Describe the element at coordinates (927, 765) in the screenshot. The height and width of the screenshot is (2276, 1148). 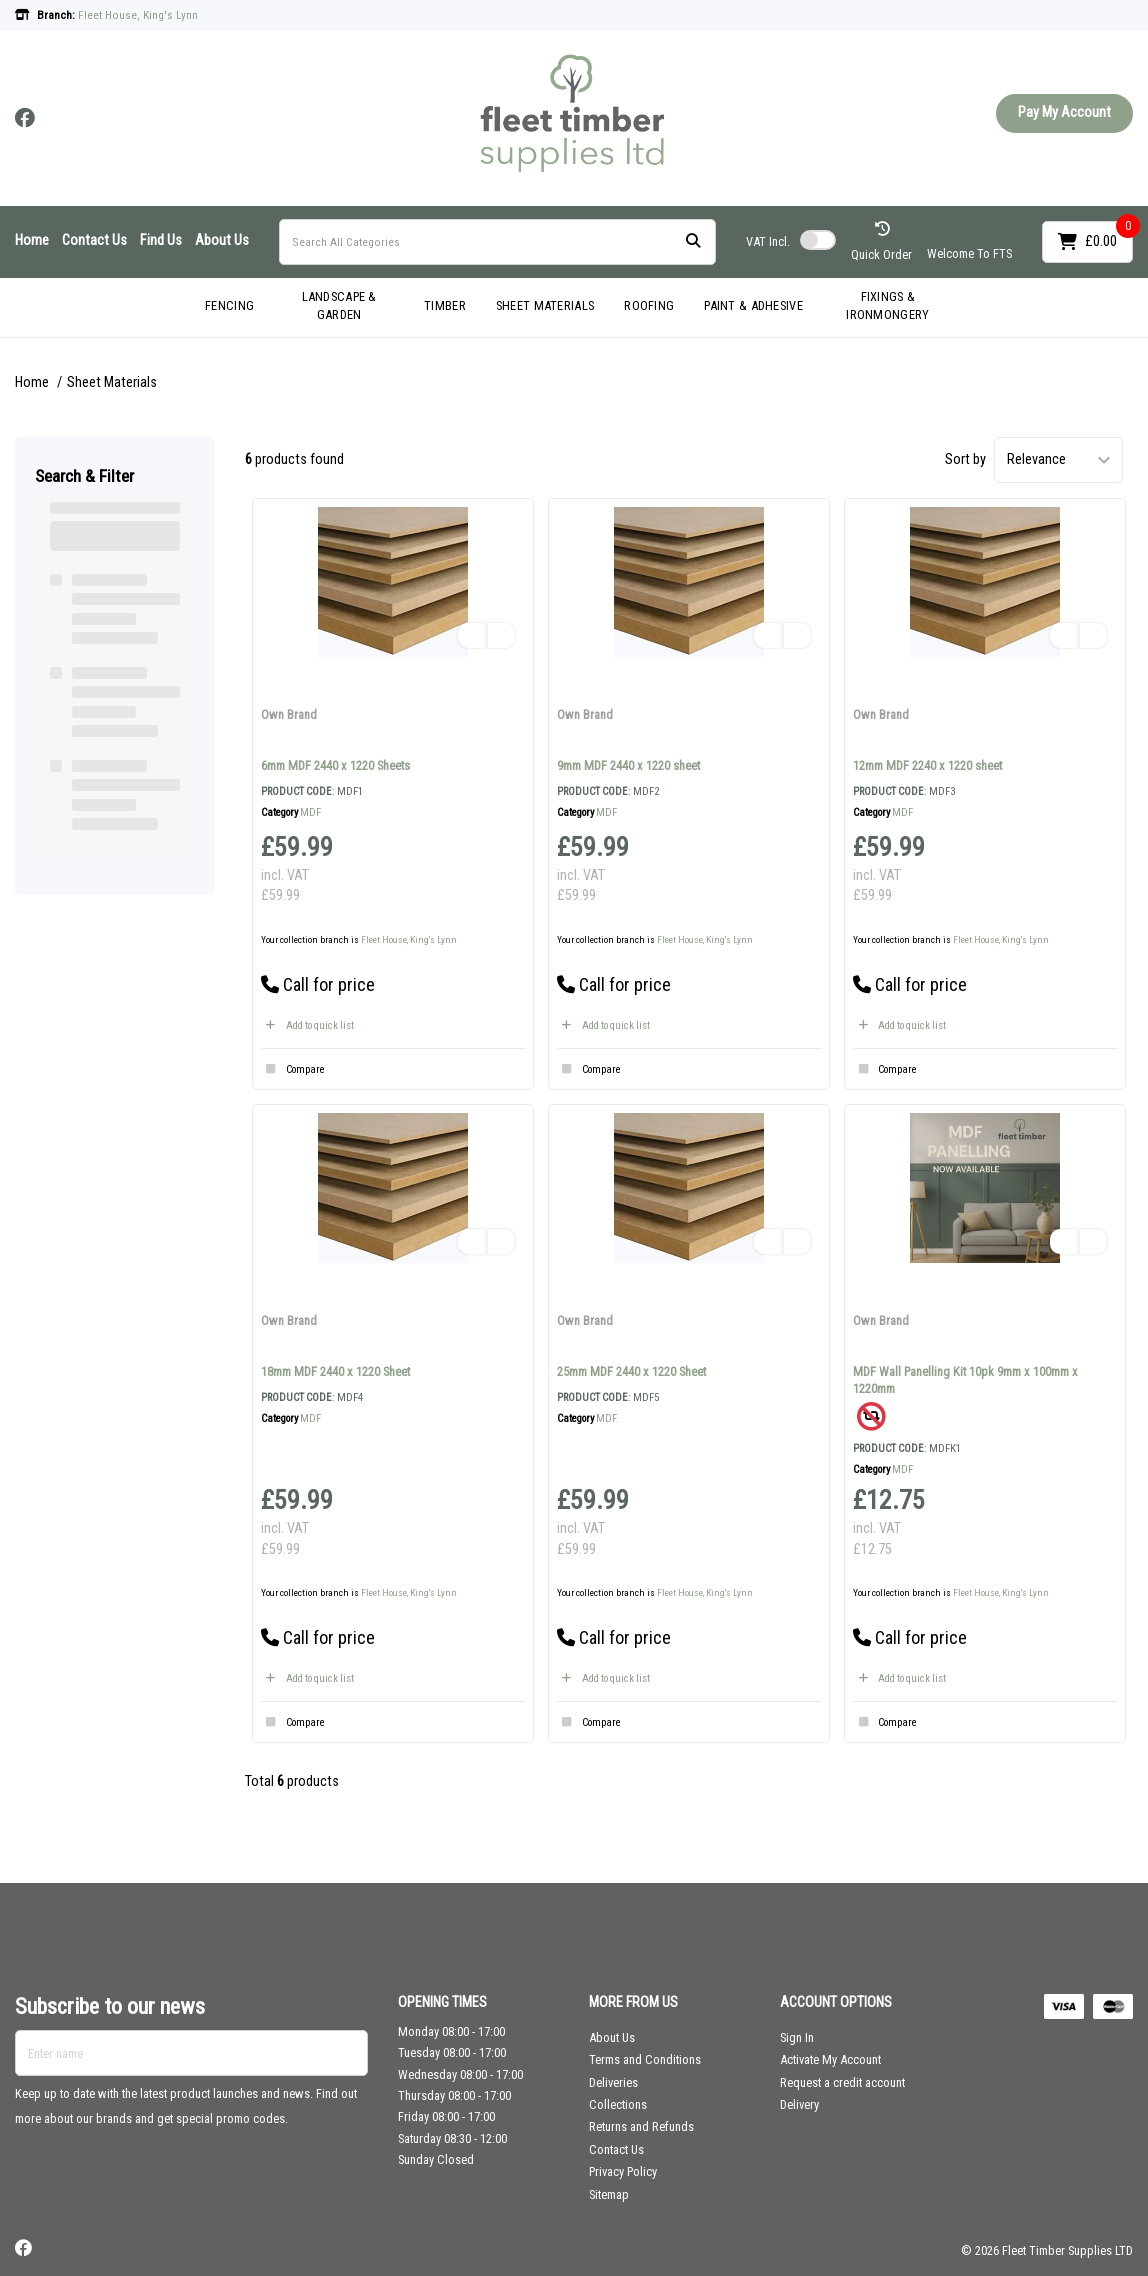
I see `12mm MDF 2240 x 1220 sheet` at that location.